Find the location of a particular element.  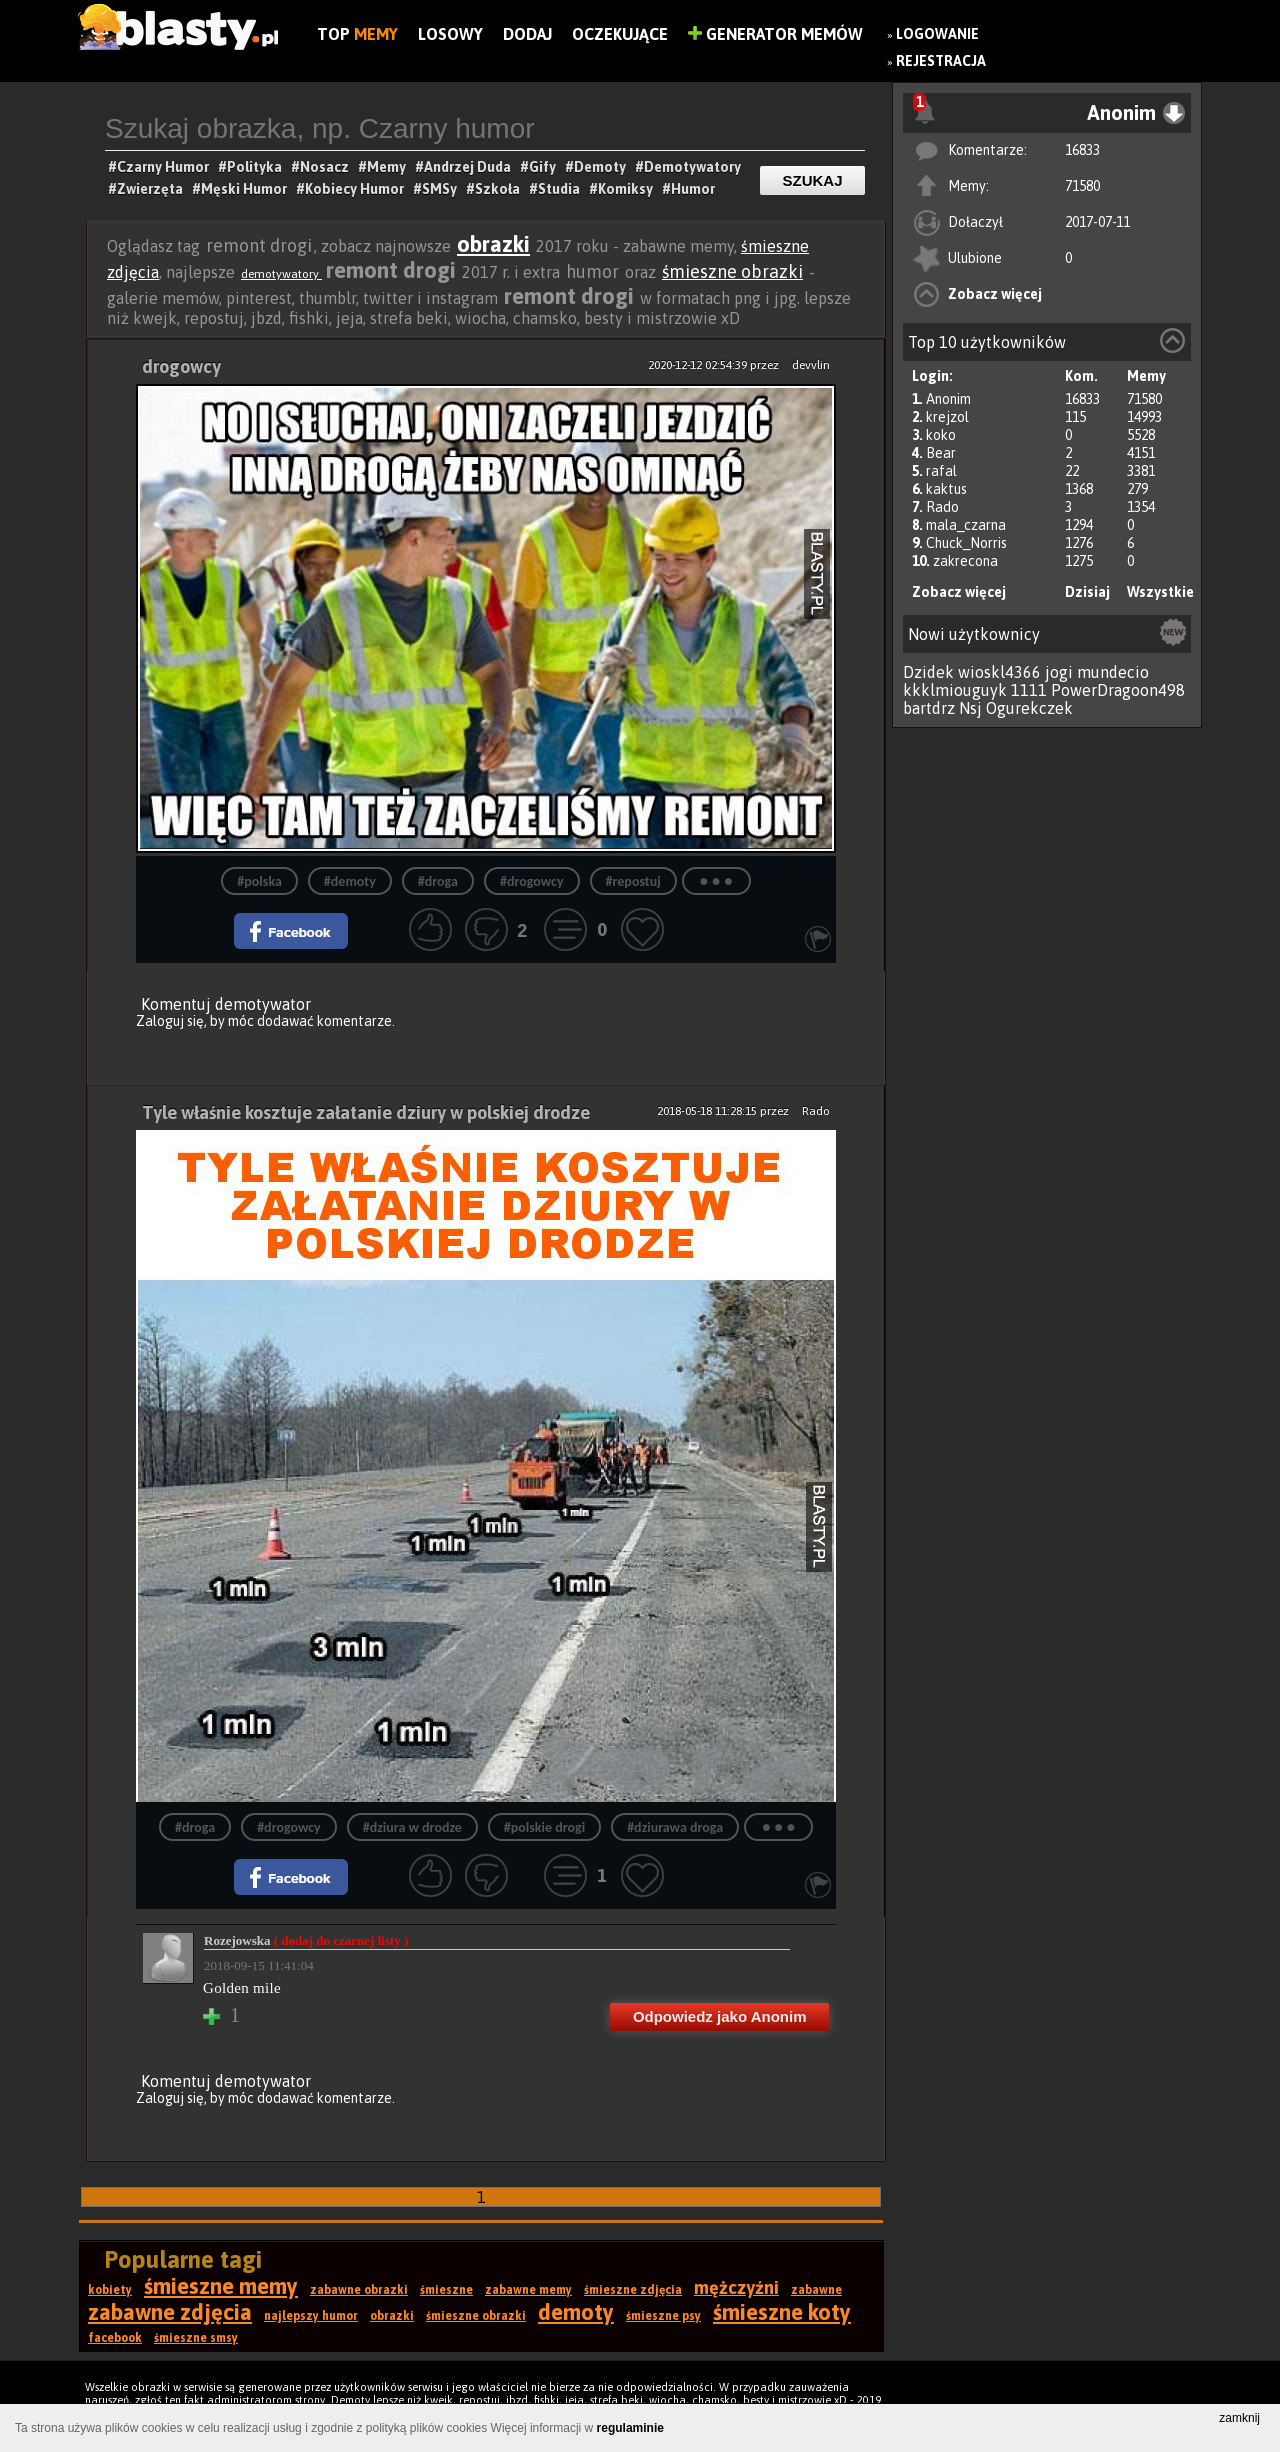

najlepszy humor is located at coordinates (311, 2316).